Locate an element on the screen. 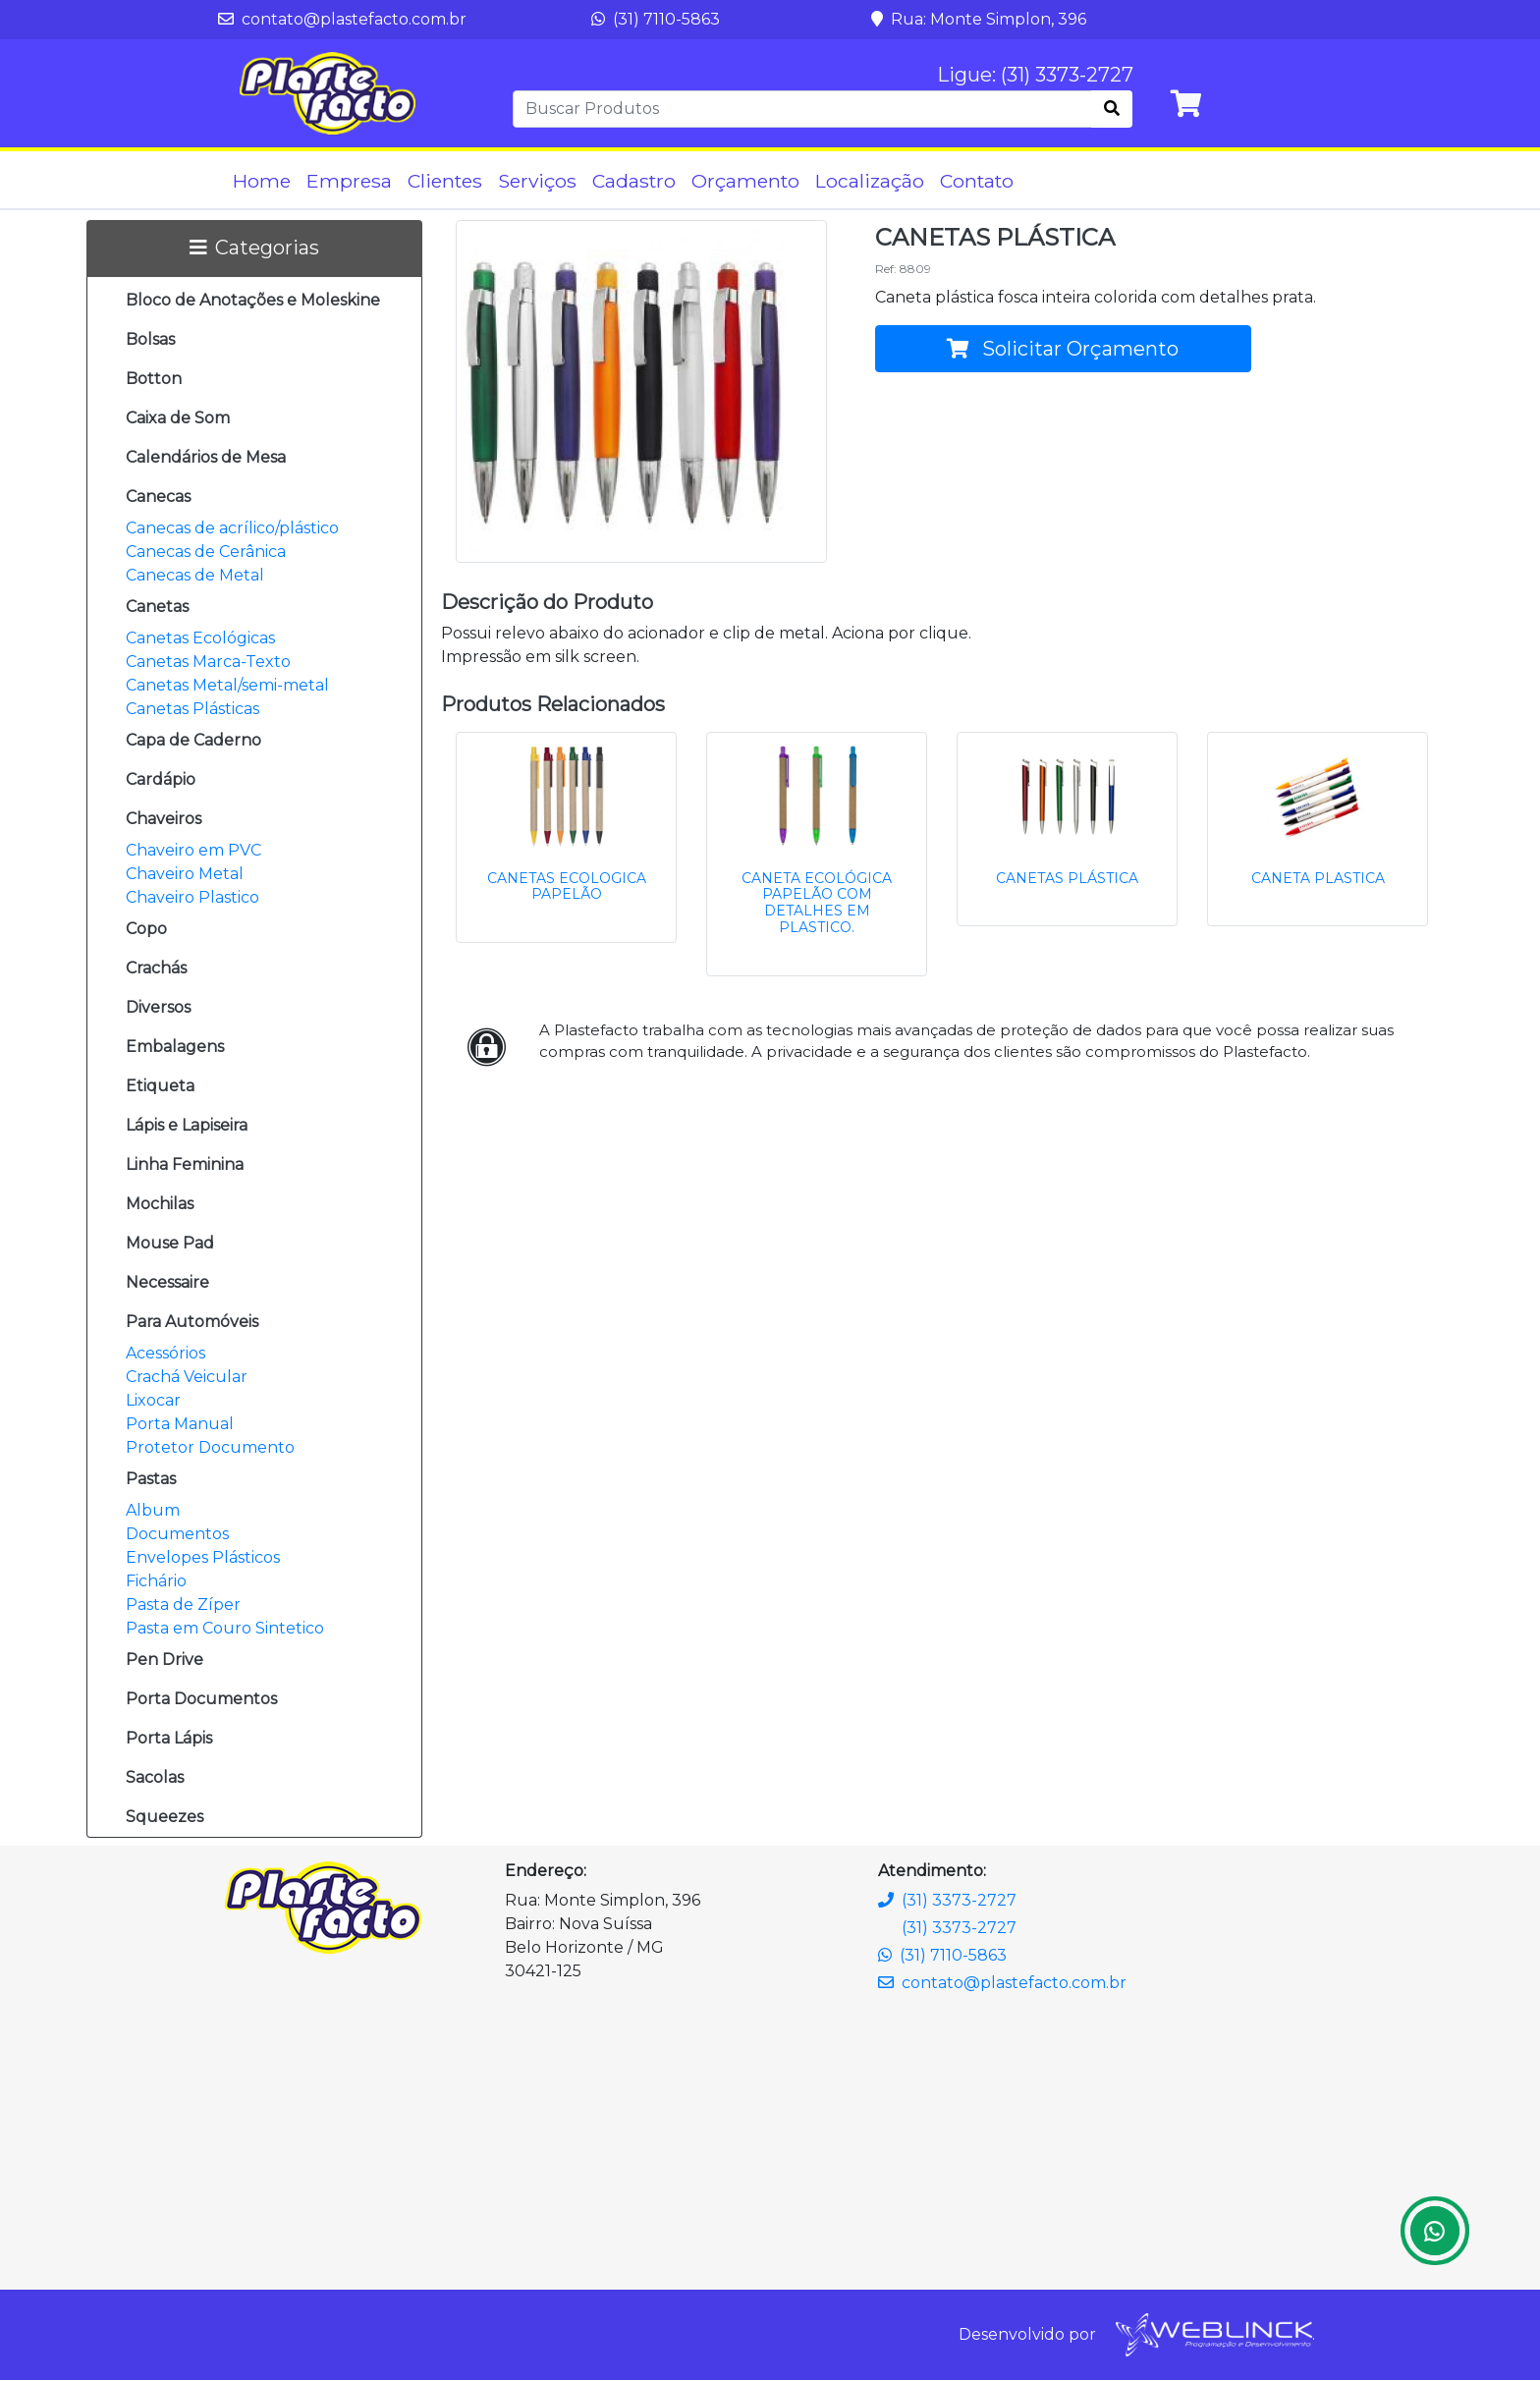  Pasta de Zíper is located at coordinates (183, 1605).